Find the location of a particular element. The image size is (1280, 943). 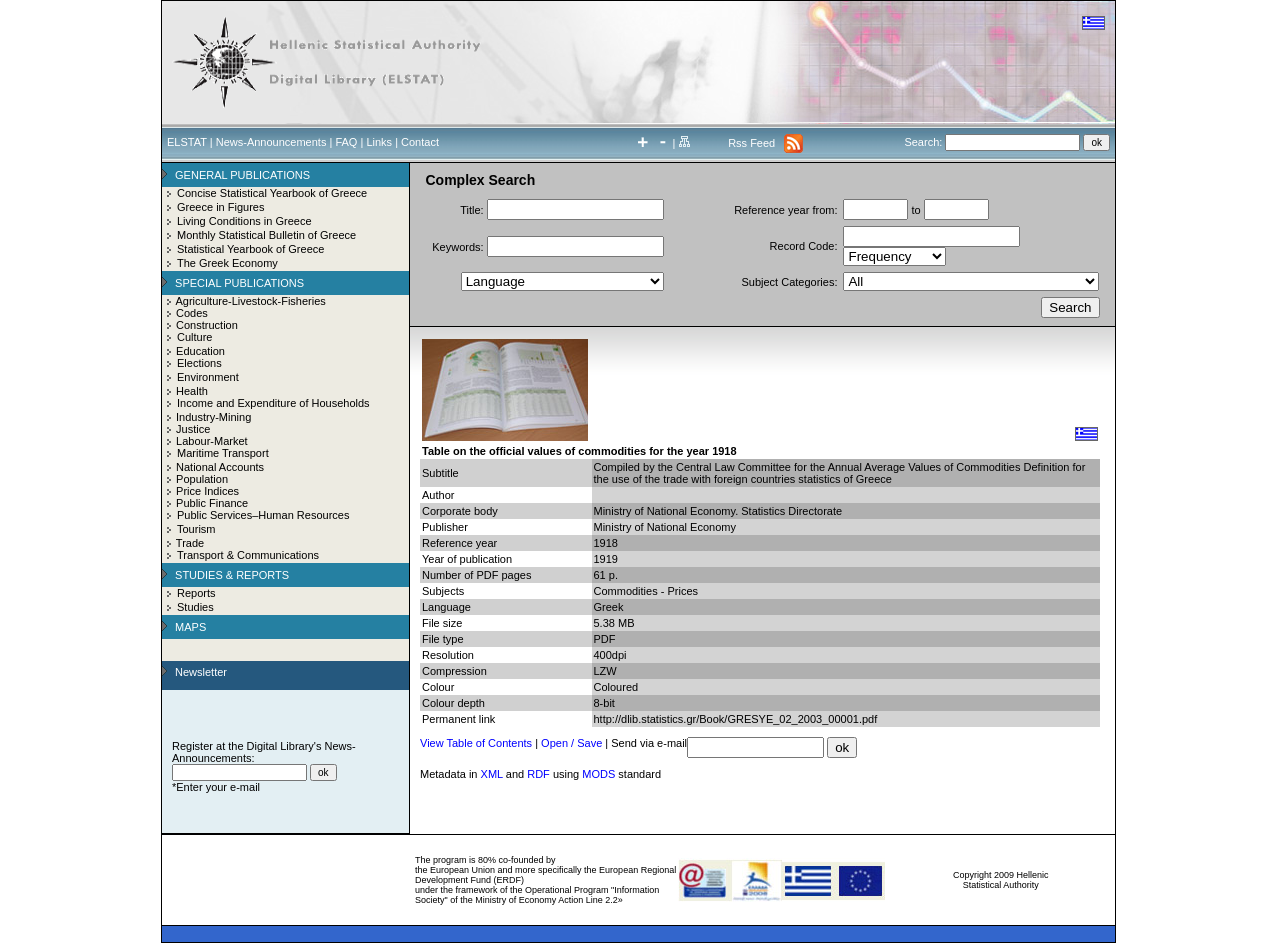

RDF is located at coordinates (538, 774).